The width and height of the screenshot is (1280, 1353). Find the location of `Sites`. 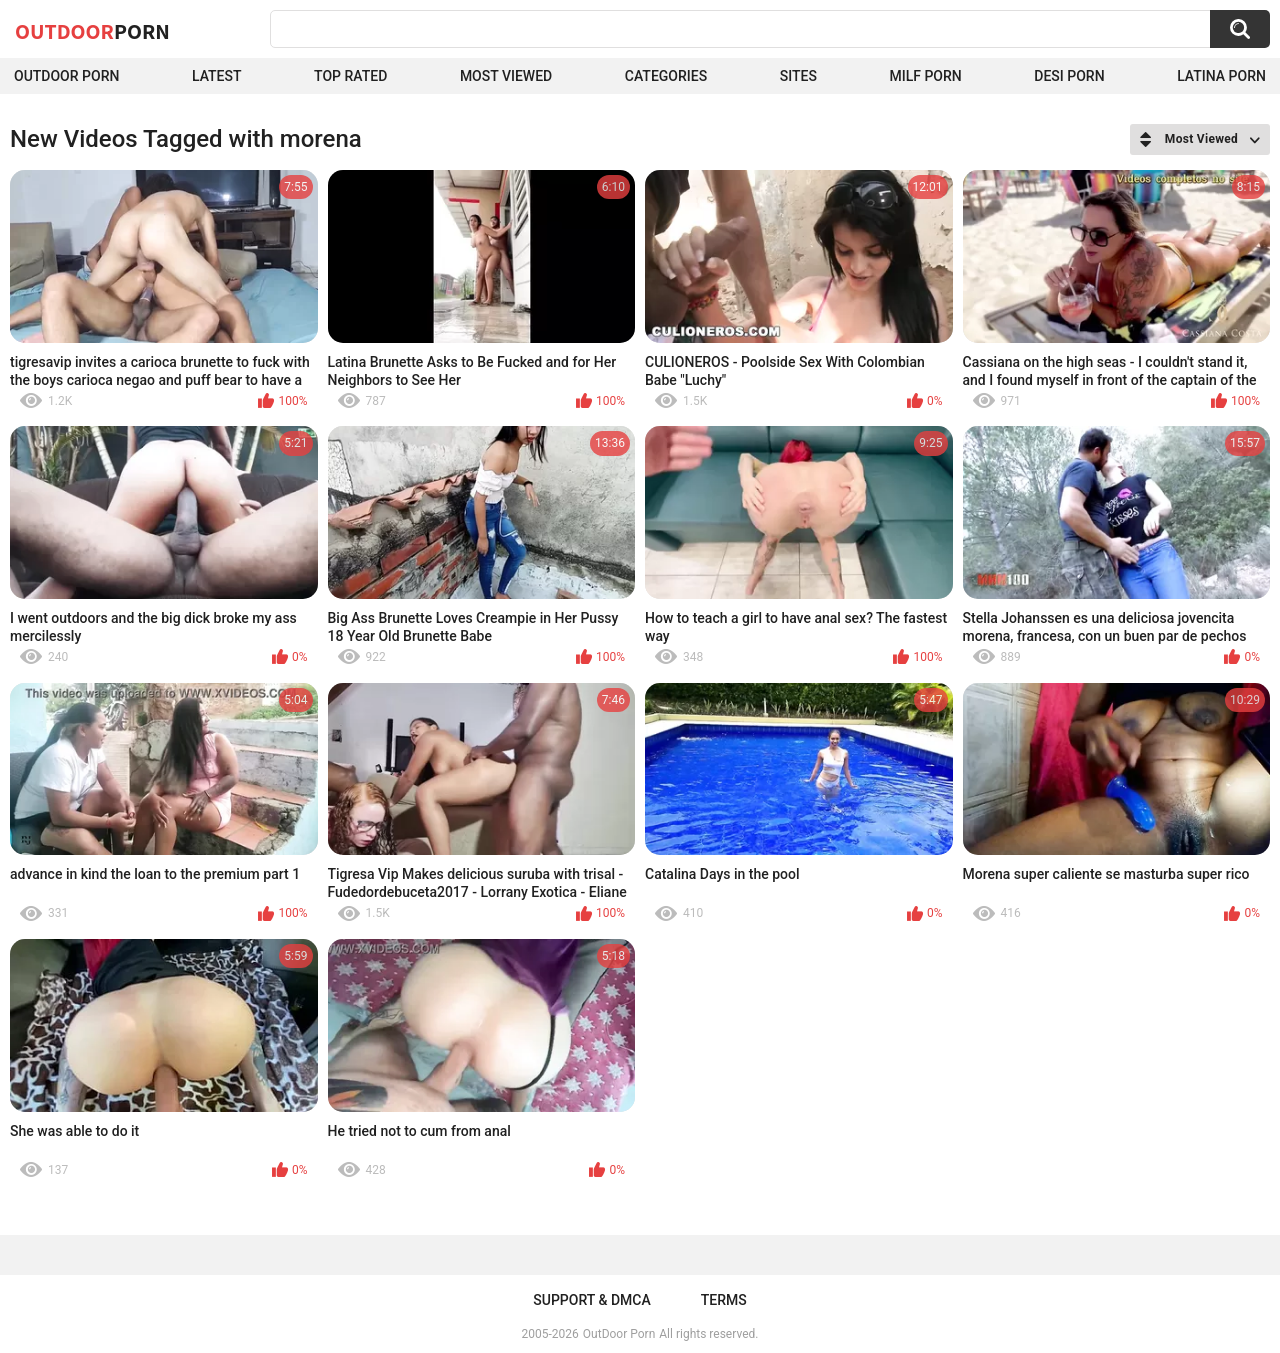

Sites is located at coordinates (798, 76).